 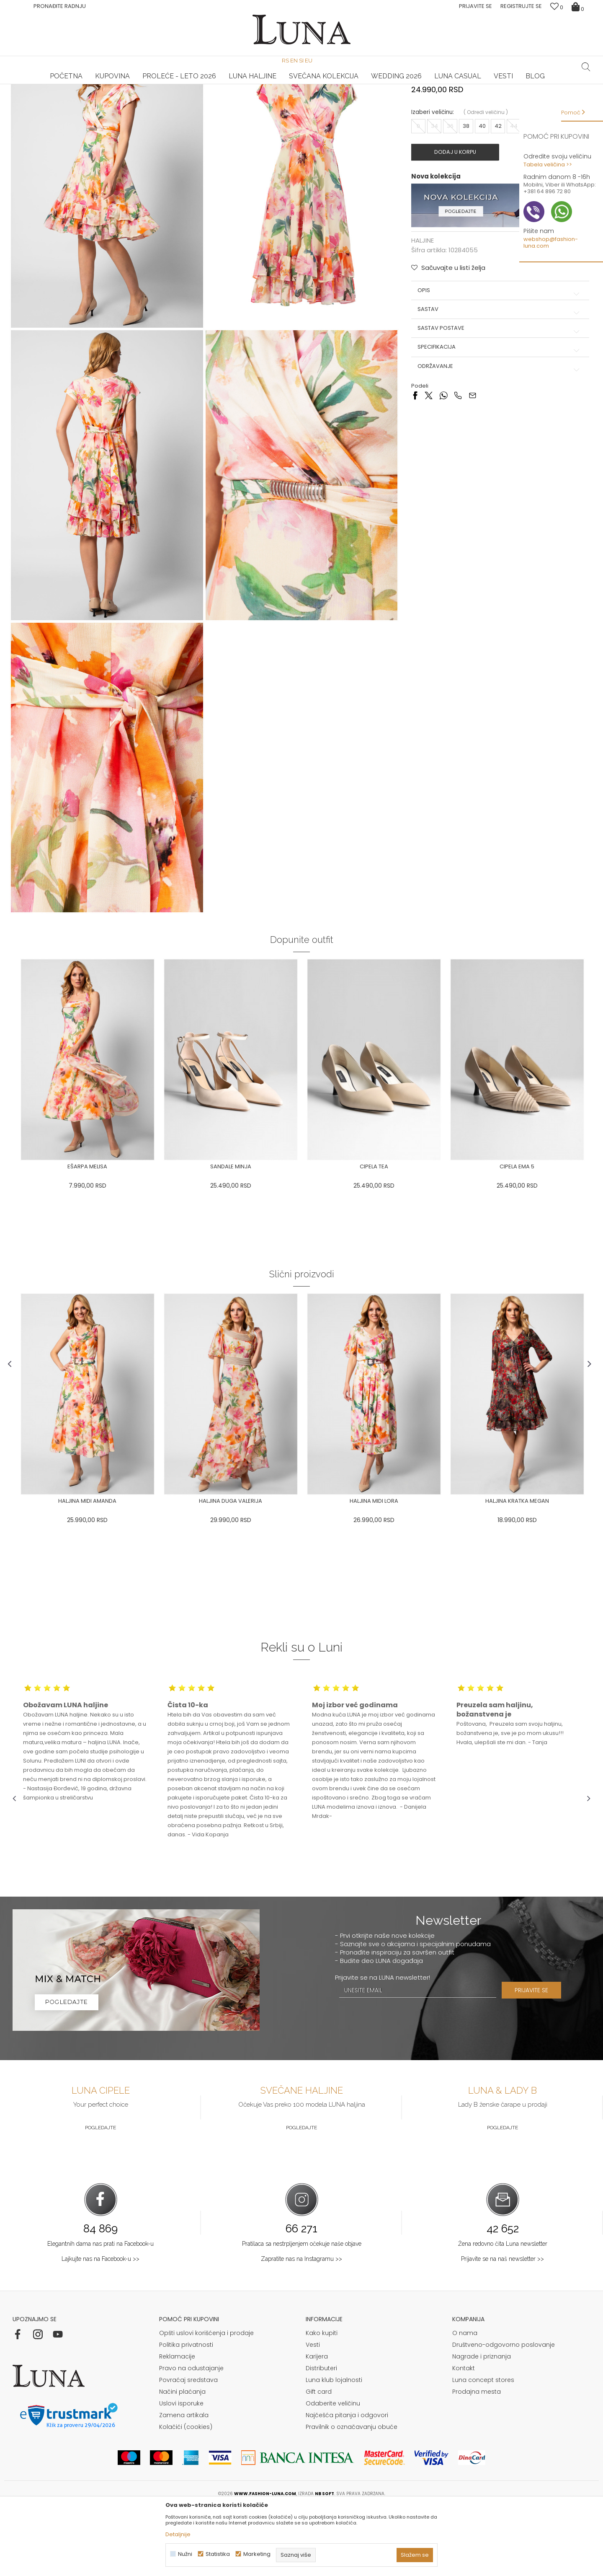 I want to click on Izaberi veličinu:, so click(x=431, y=190).